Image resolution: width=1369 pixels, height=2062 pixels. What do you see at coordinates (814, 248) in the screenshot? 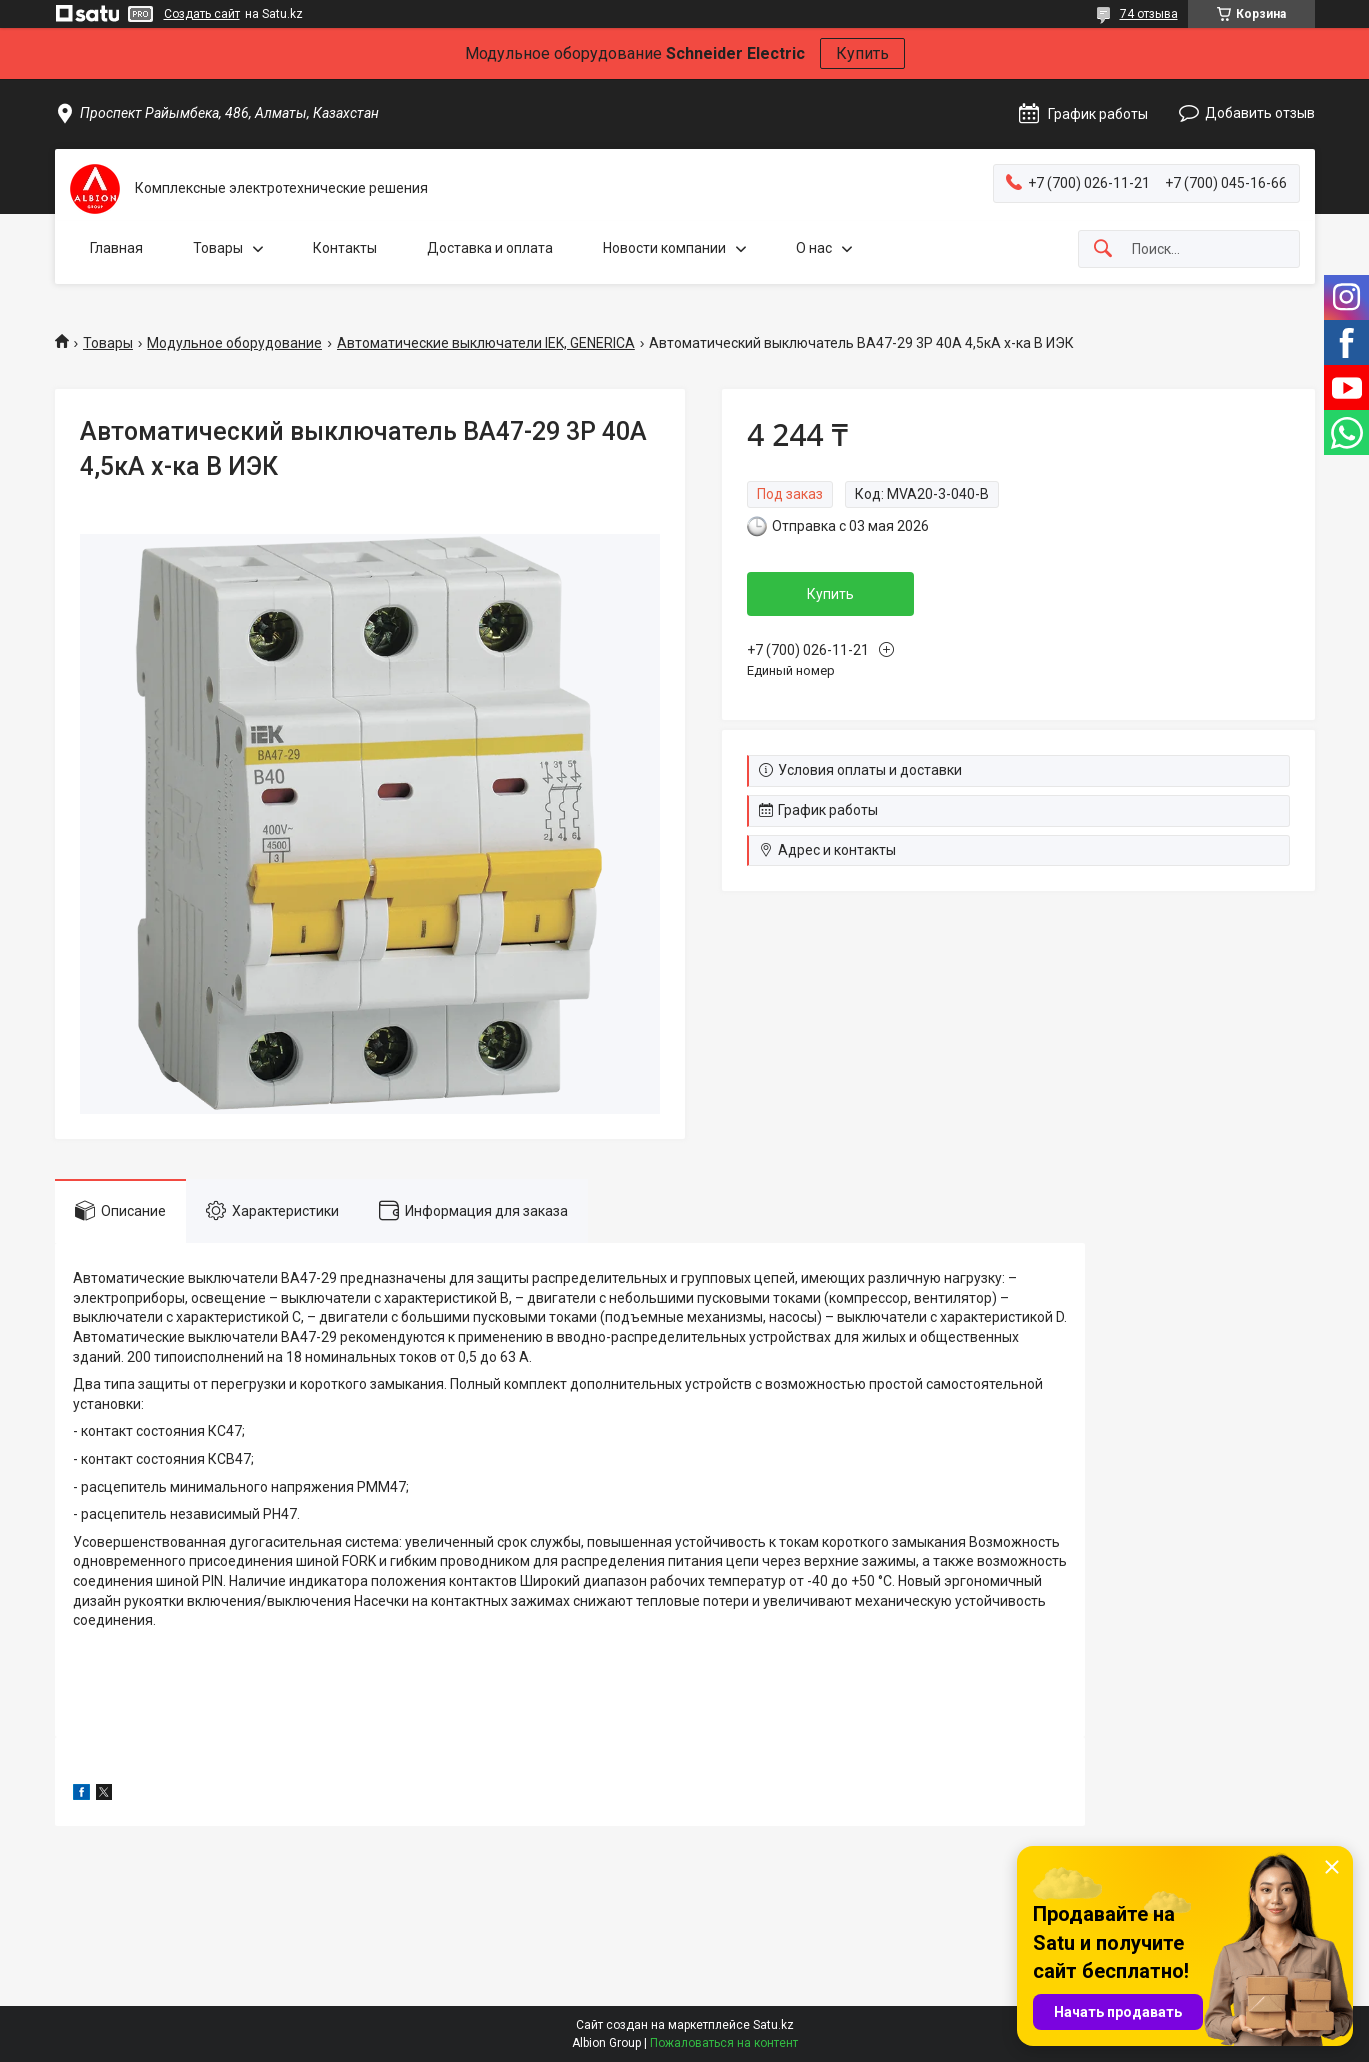
I see `О нас` at bounding box center [814, 248].